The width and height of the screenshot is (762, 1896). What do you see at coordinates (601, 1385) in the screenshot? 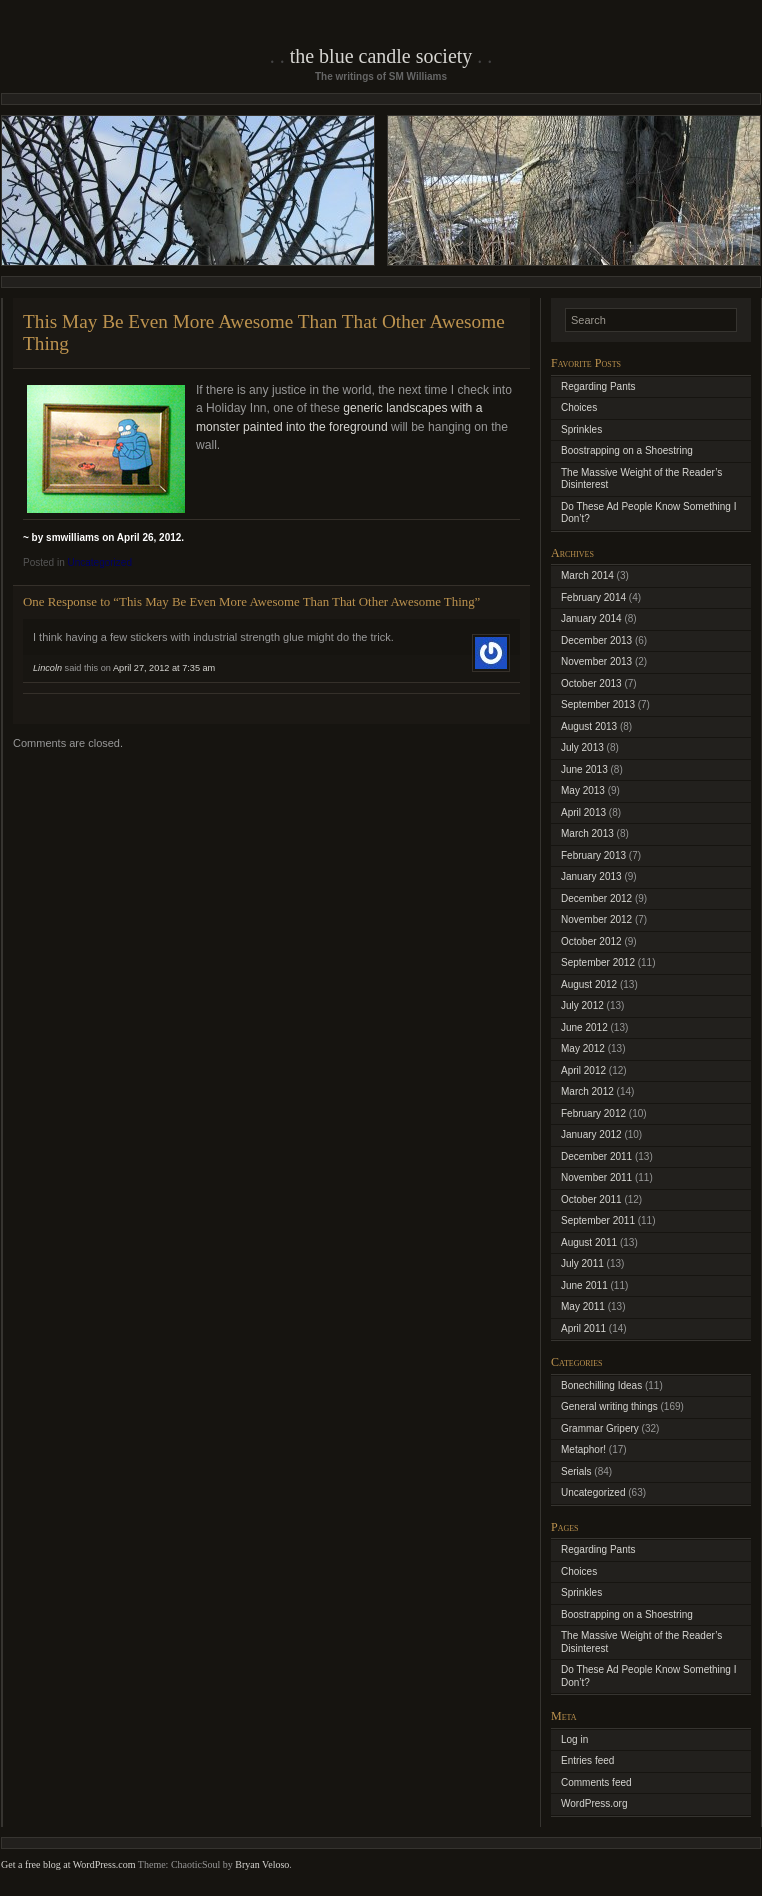
I see `Bonechilling Ideas` at bounding box center [601, 1385].